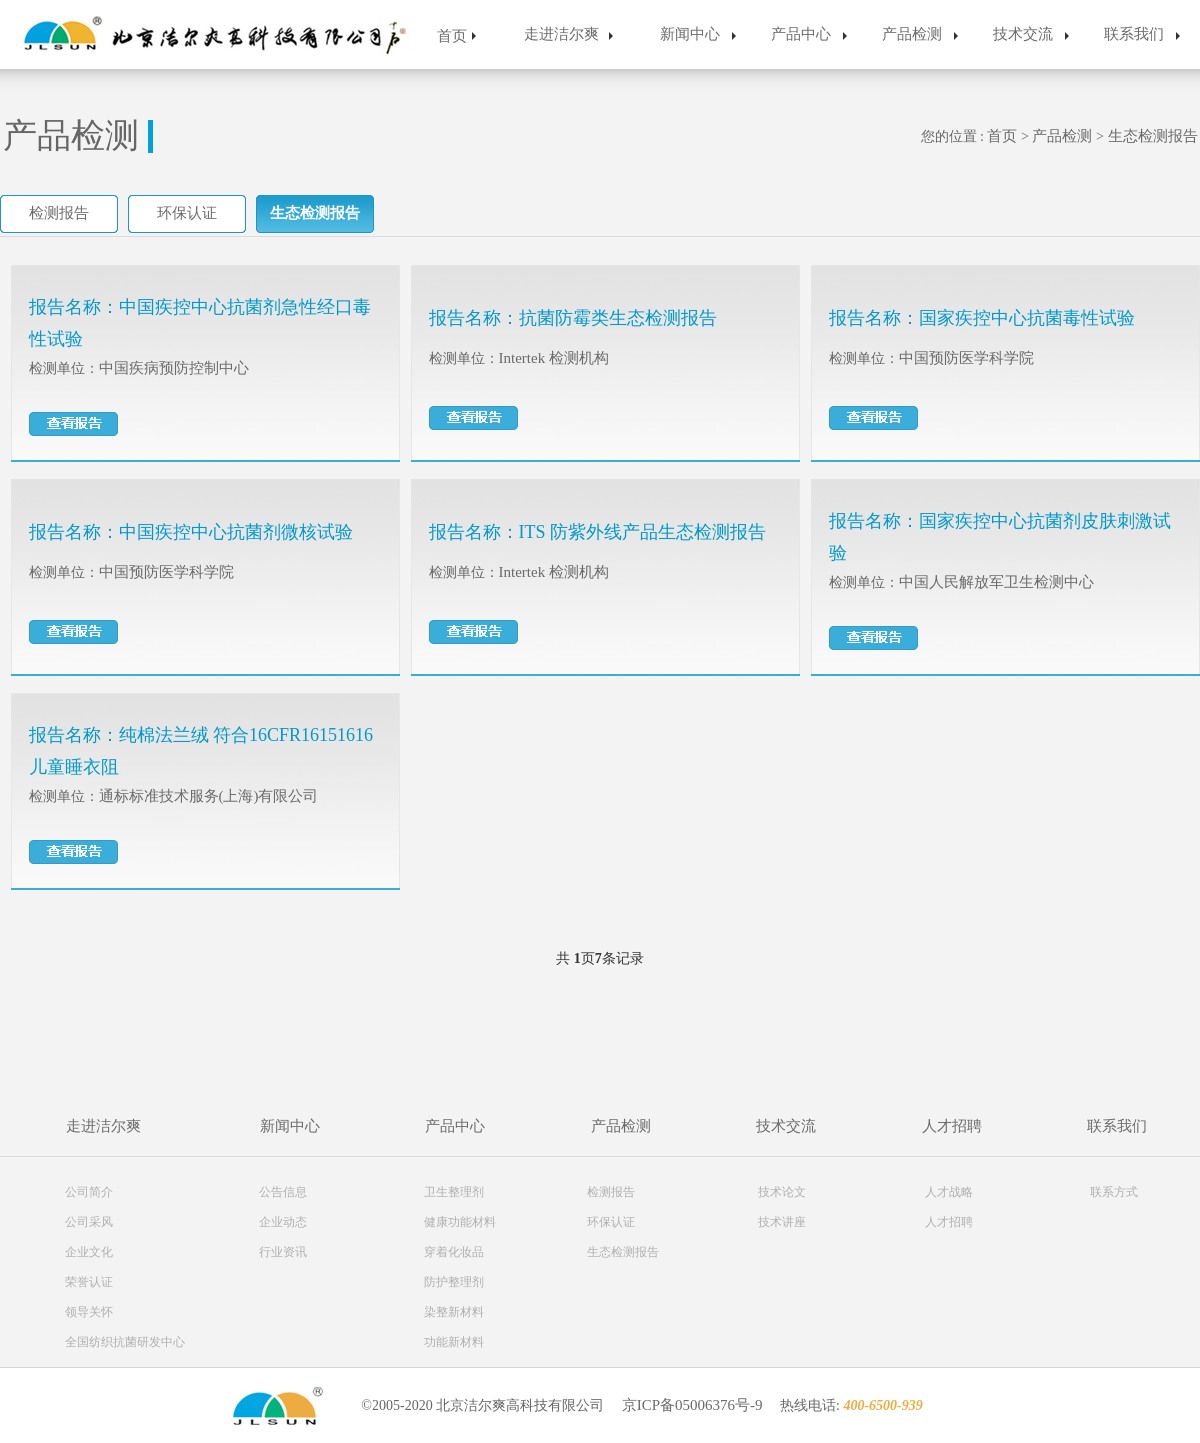 This screenshot has width=1200, height=1443. I want to click on 通标标准技术服务(上海)有限公司, so click(209, 796).